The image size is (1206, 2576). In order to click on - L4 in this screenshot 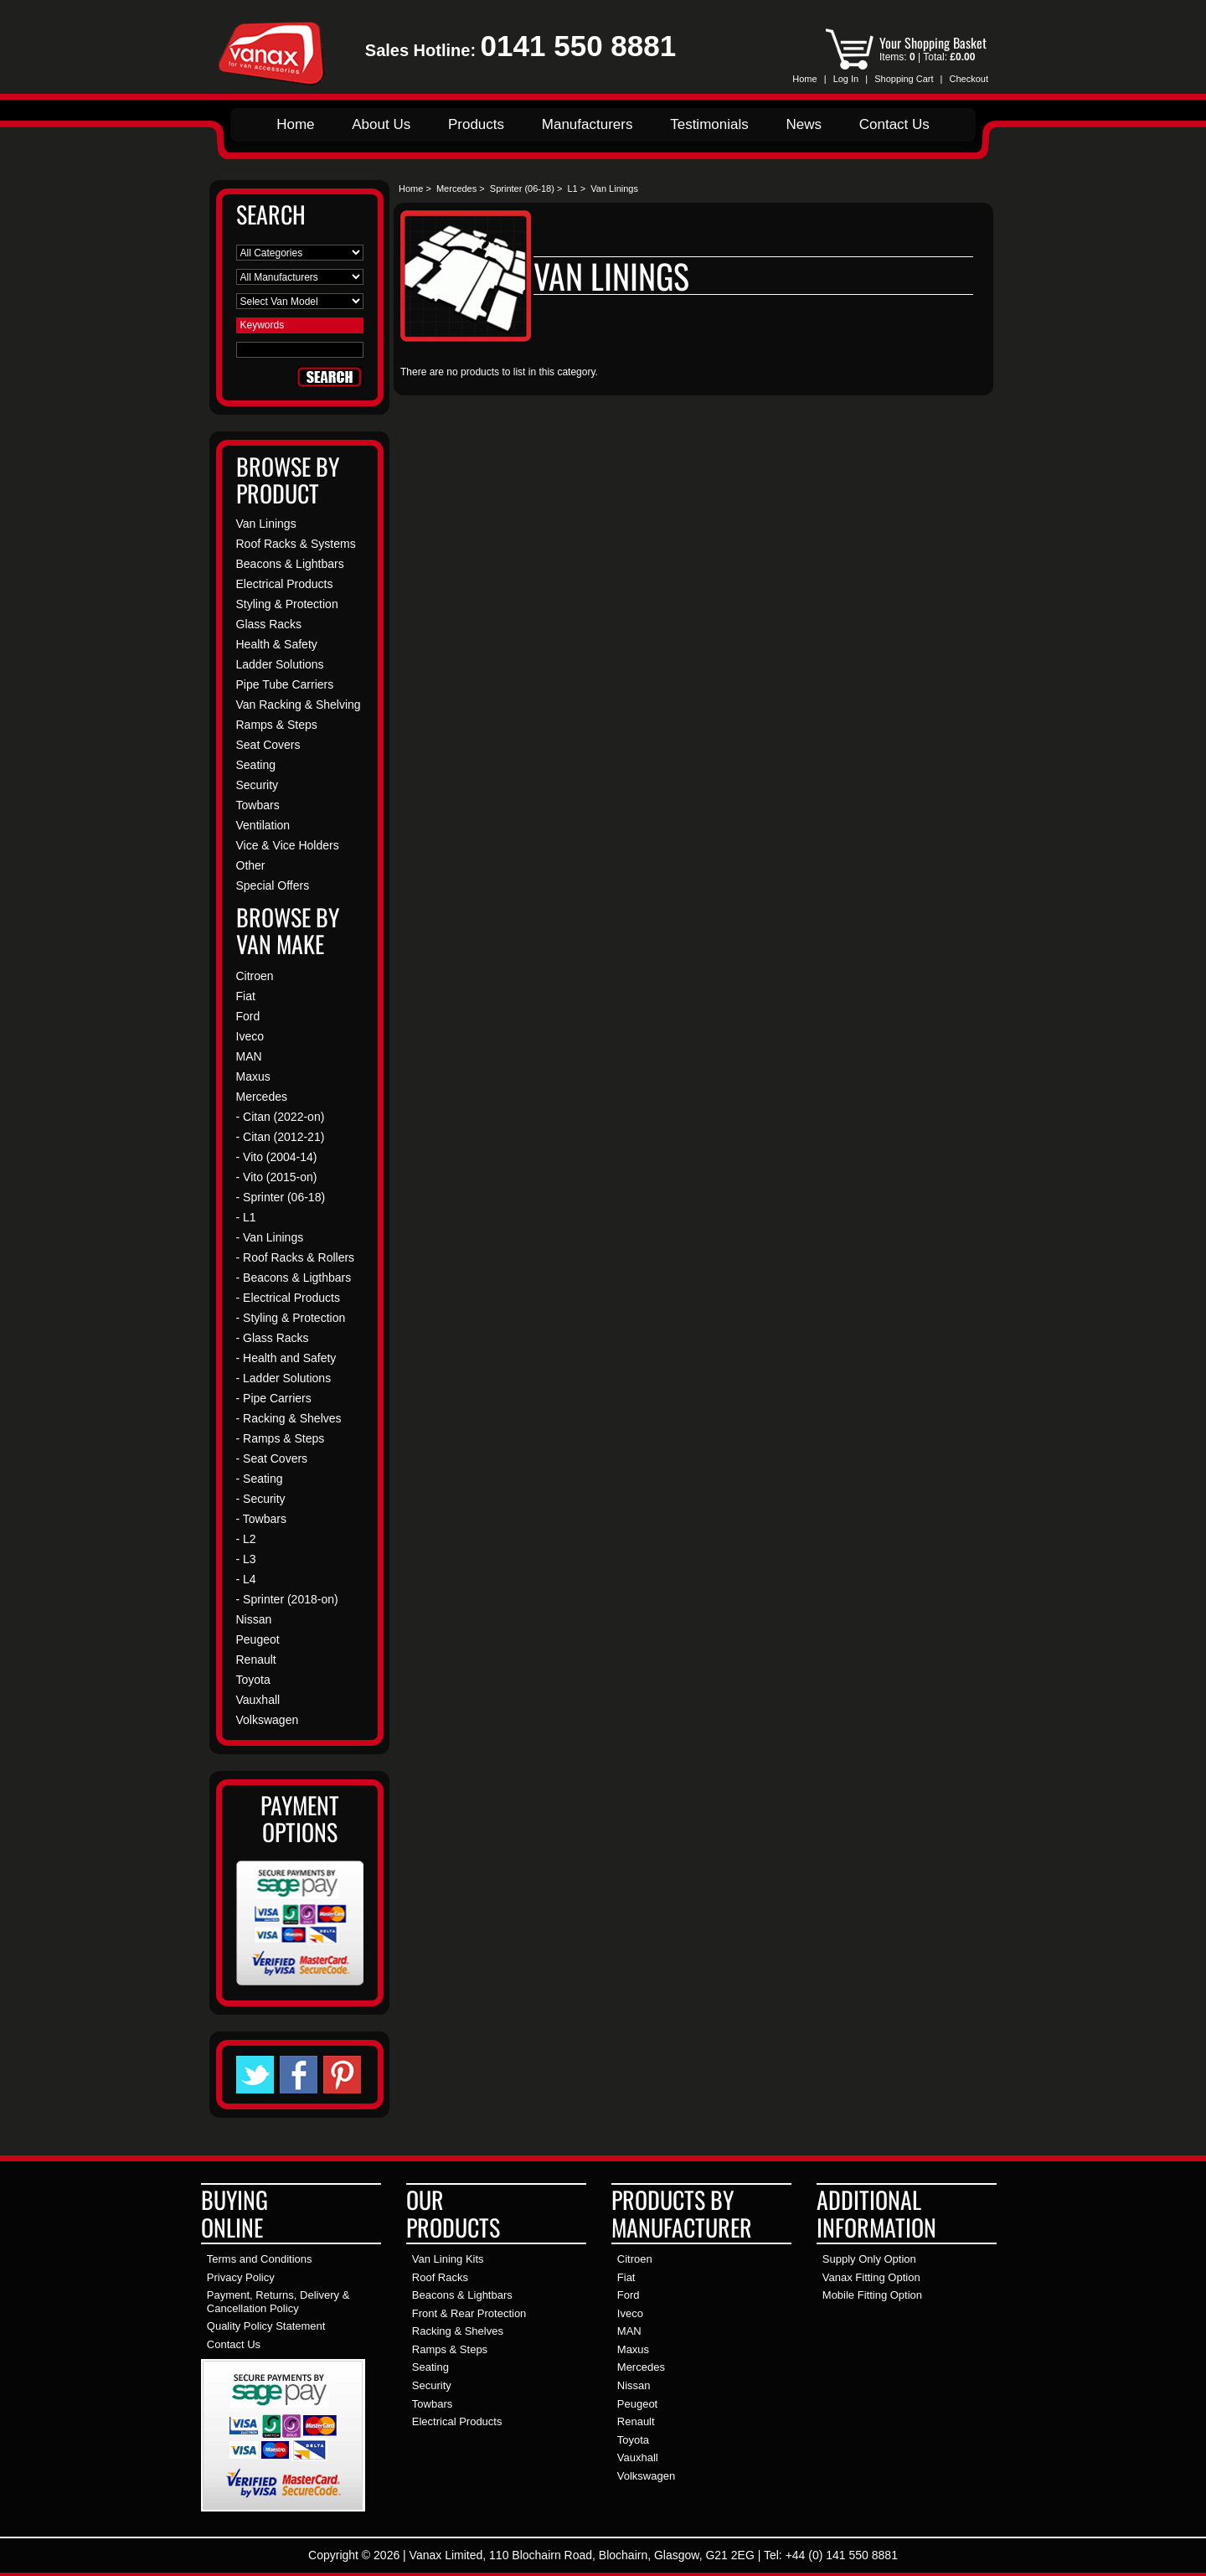, I will do `click(246, 1579)`.